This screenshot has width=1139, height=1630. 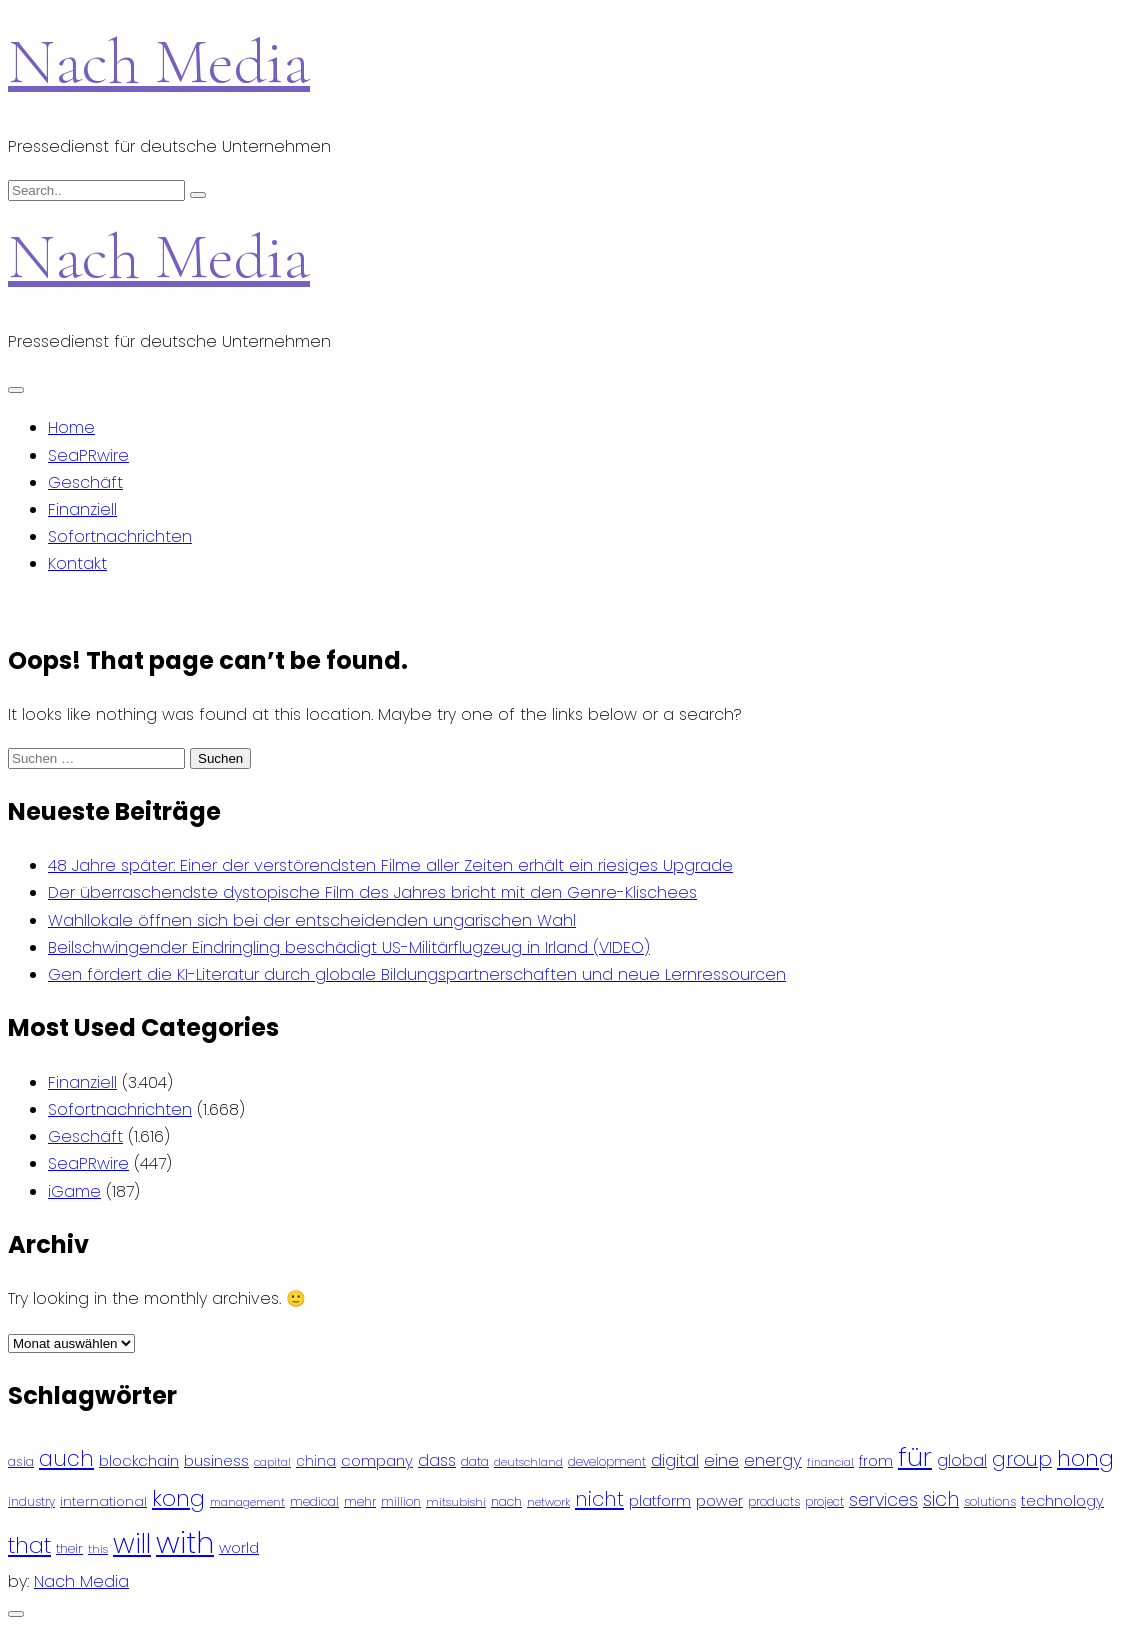 What do you see at coordinates (506, 1501) in the screenshot?
I see `nach [nach (90 Einträge)]` at bounding box center [506, 1501].